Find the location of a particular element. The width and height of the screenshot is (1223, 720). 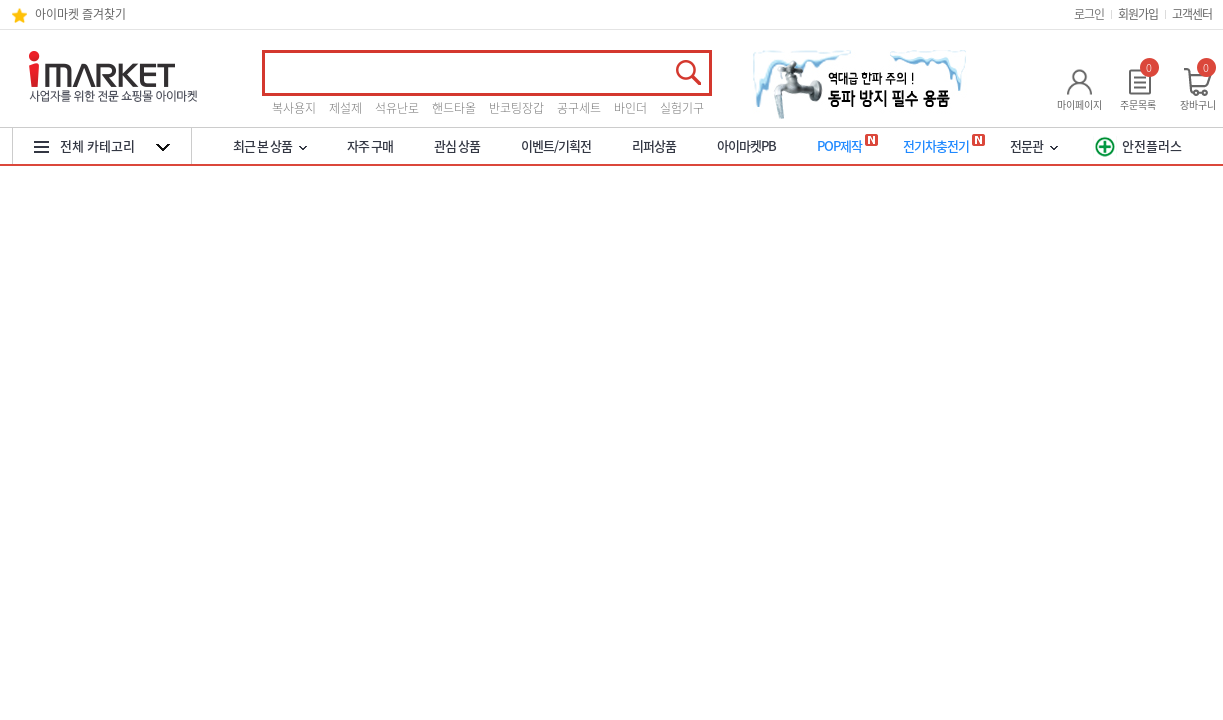

마이페이지 is located at coordinates (1079, 104).